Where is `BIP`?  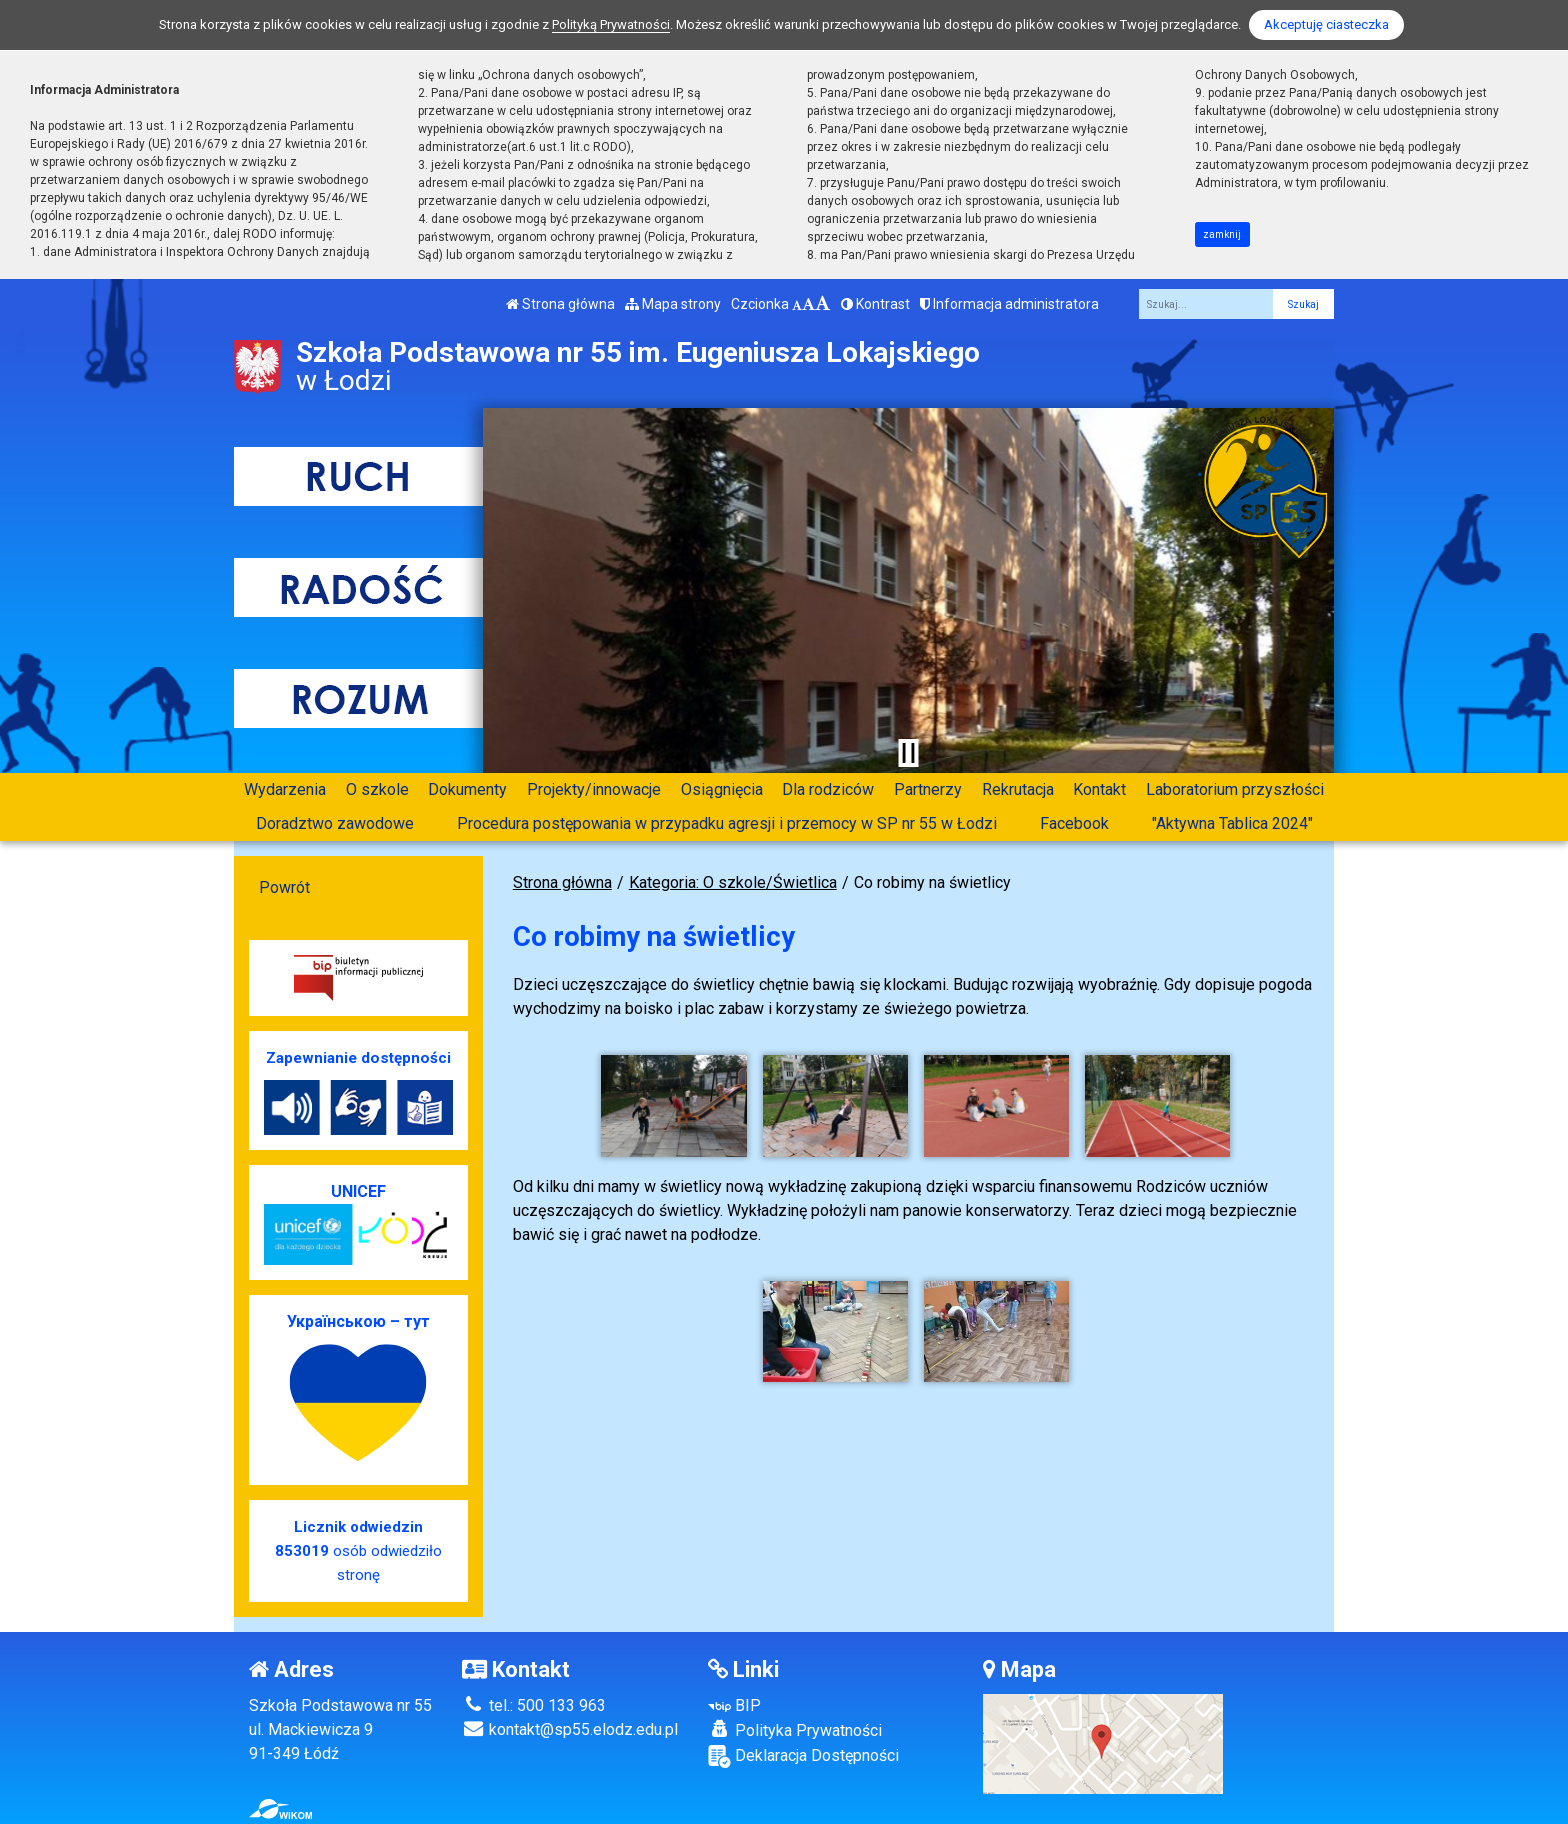 BIP is located at coordinates (734, 1705).